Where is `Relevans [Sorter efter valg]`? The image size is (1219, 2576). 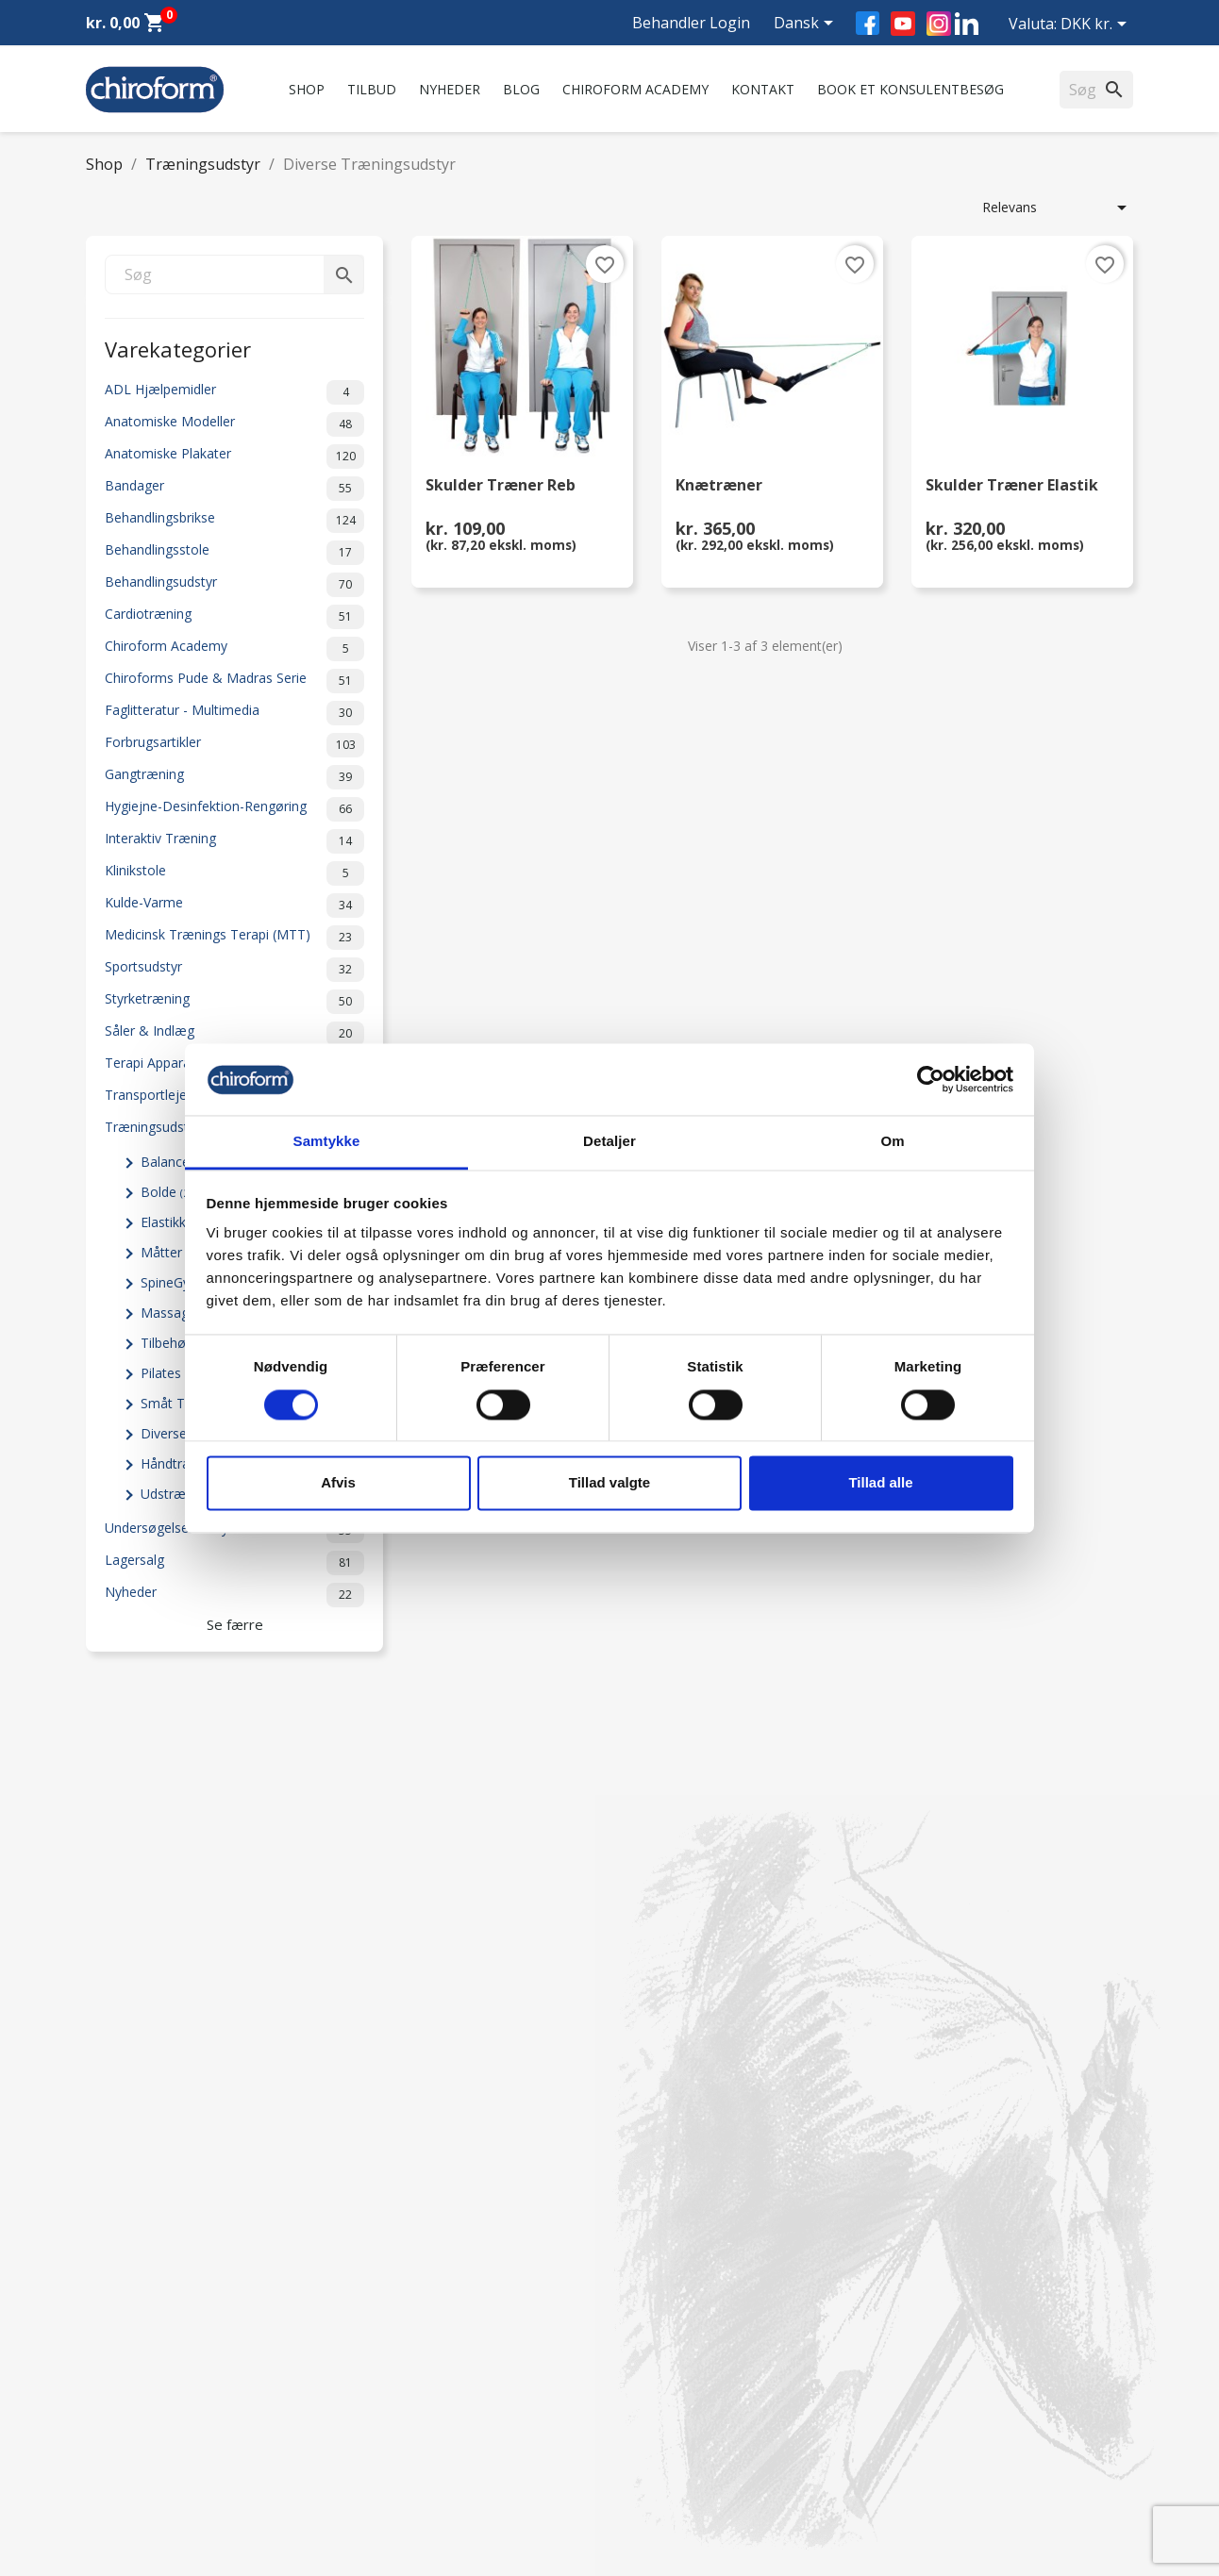 Relevans [Sorter efter valg] is located at coordinates (1057, 207).